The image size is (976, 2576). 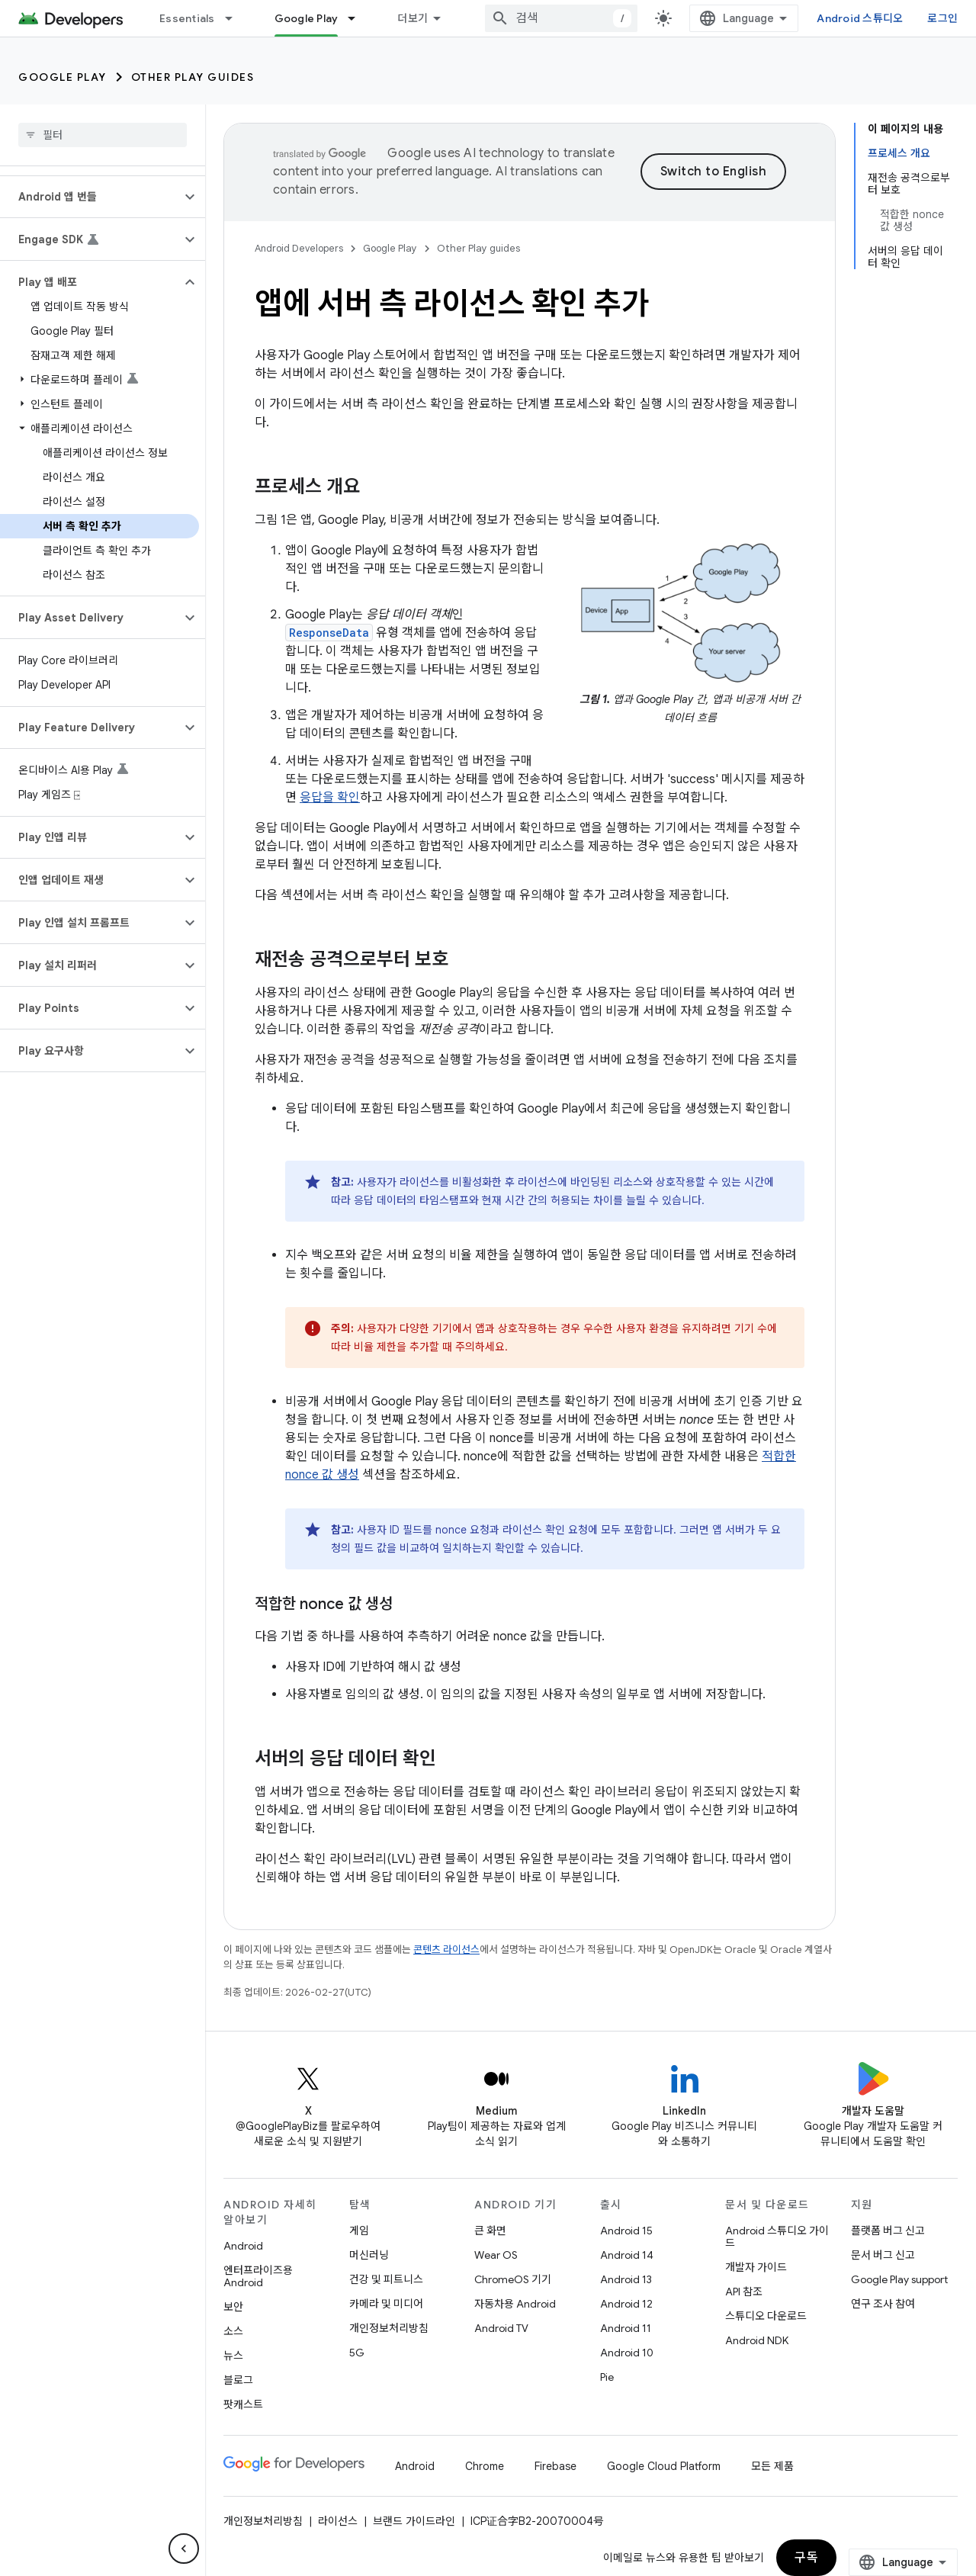 I want to click on 5G, so click(x=356, y=2352).